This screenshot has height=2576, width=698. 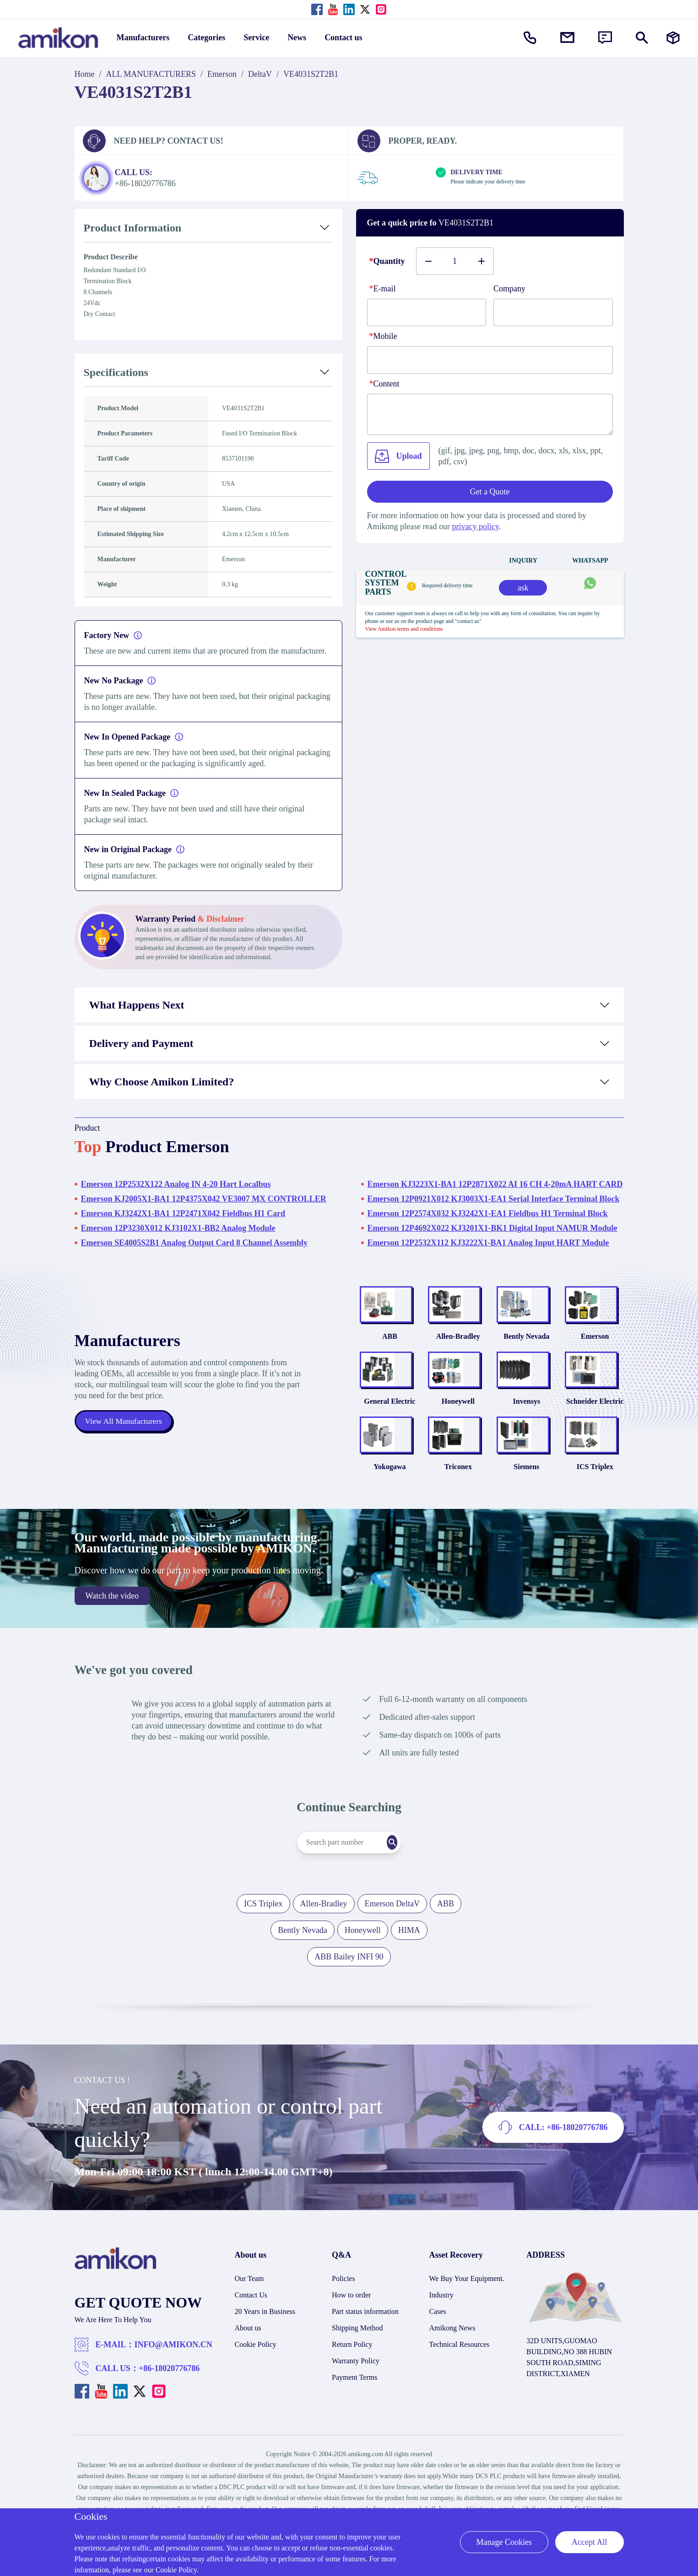 I want to click on Triconex, so click(x=458, y=1509).